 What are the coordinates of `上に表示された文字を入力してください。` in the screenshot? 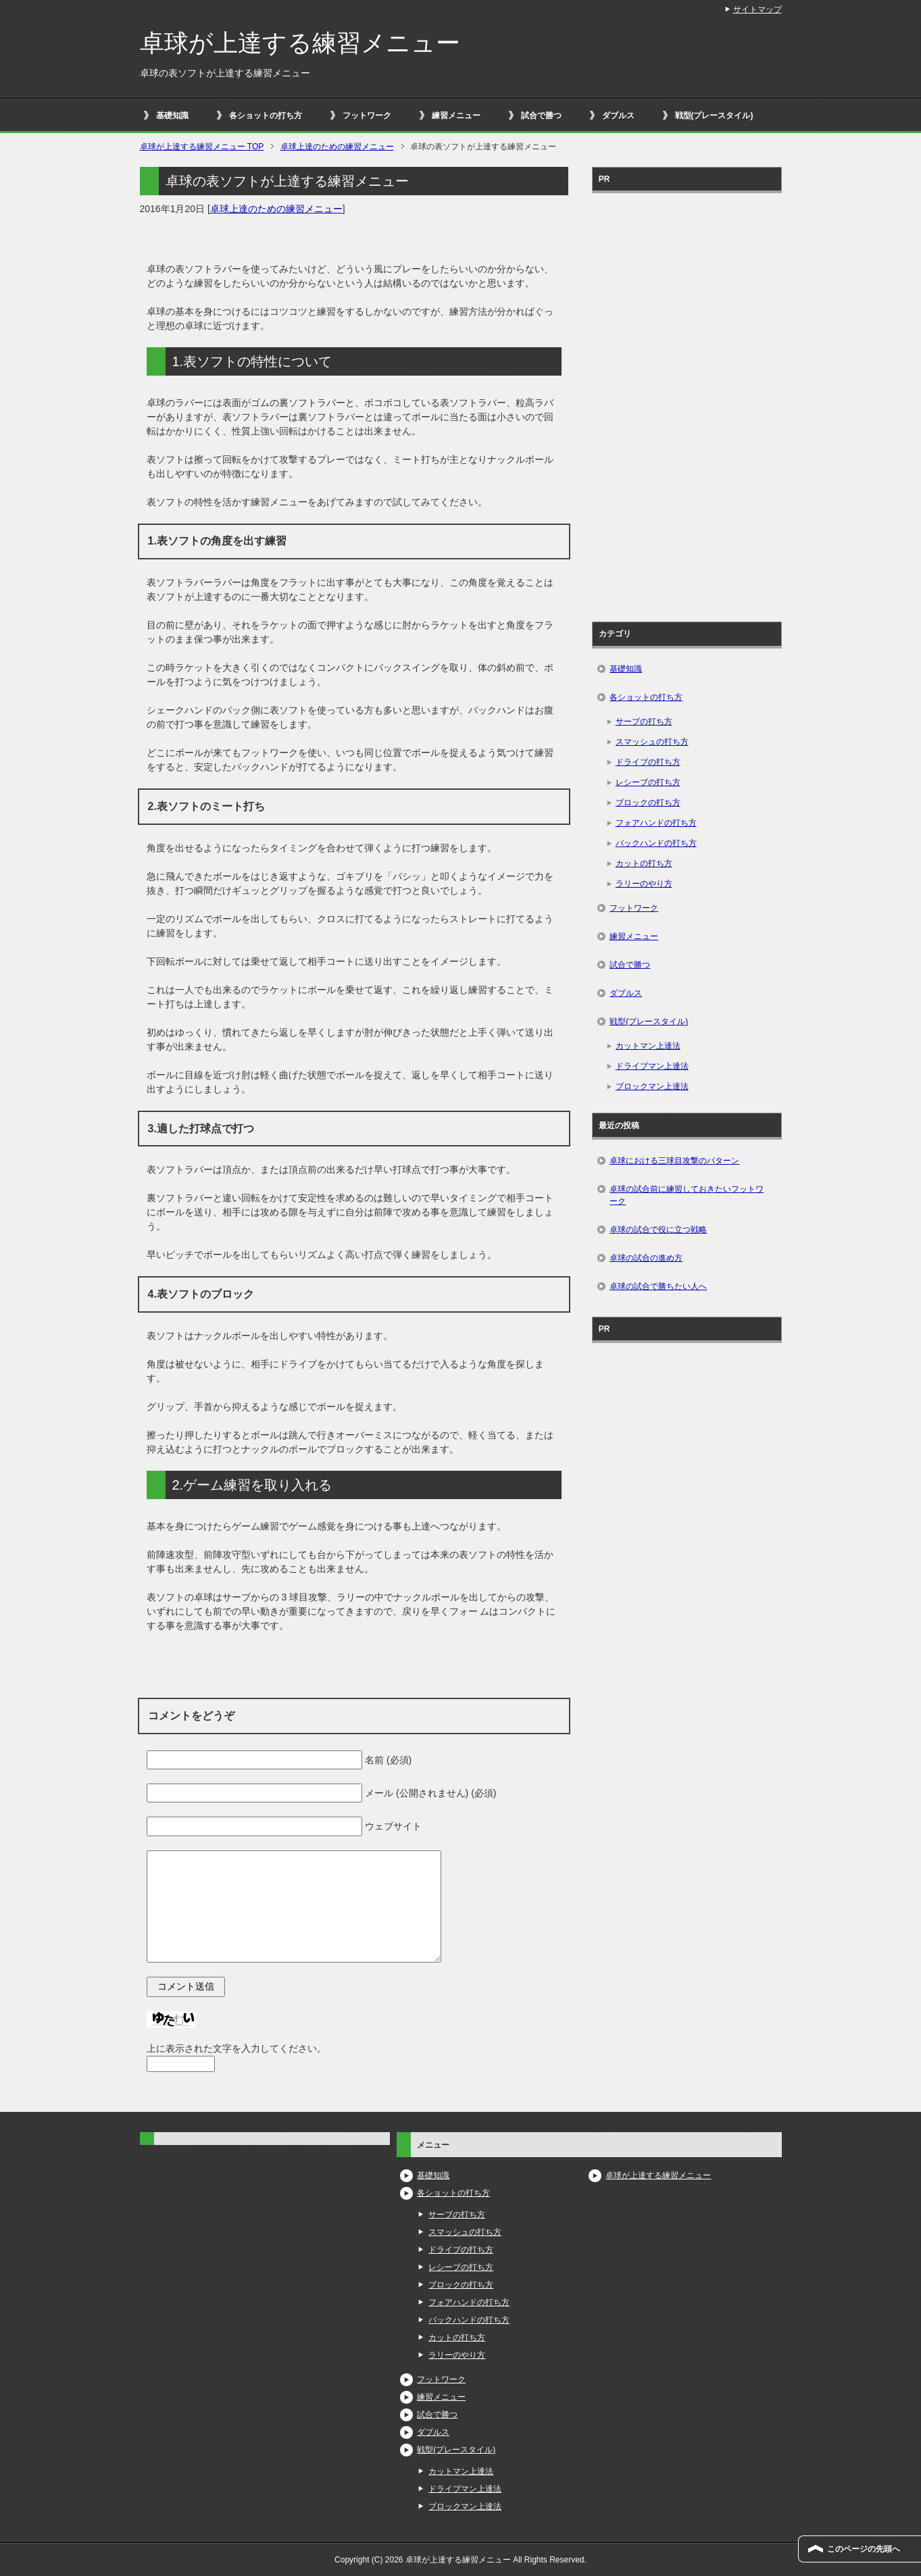 It's located at (236, 2048).